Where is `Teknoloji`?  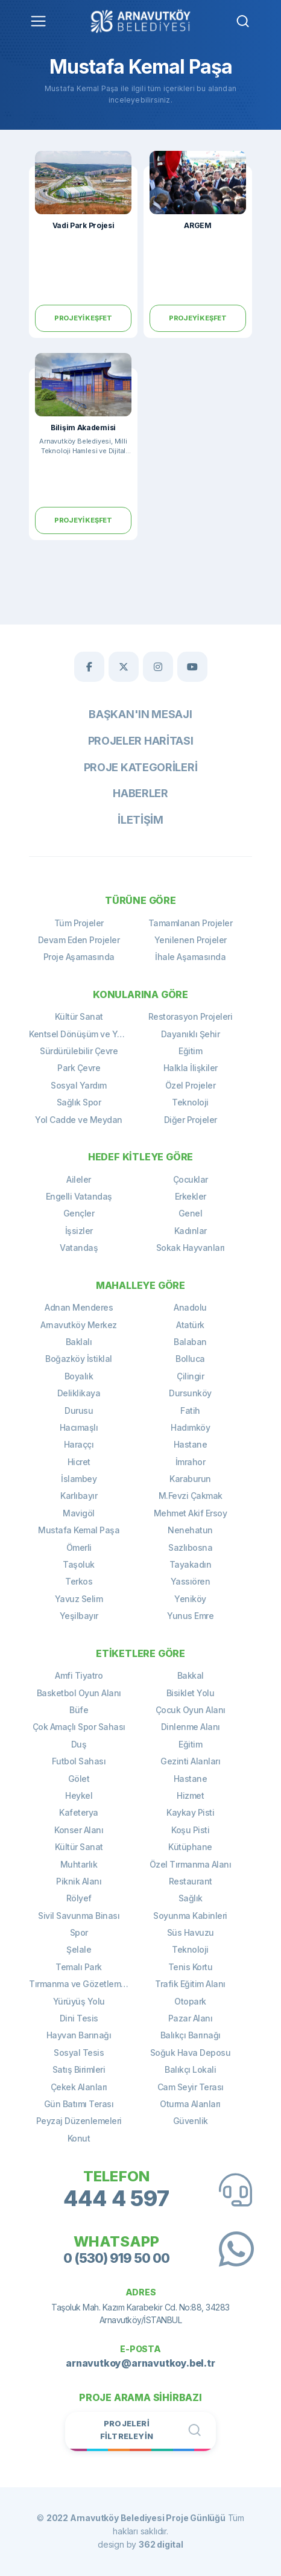 Teknoloji is located at coordinates (190, 1102).